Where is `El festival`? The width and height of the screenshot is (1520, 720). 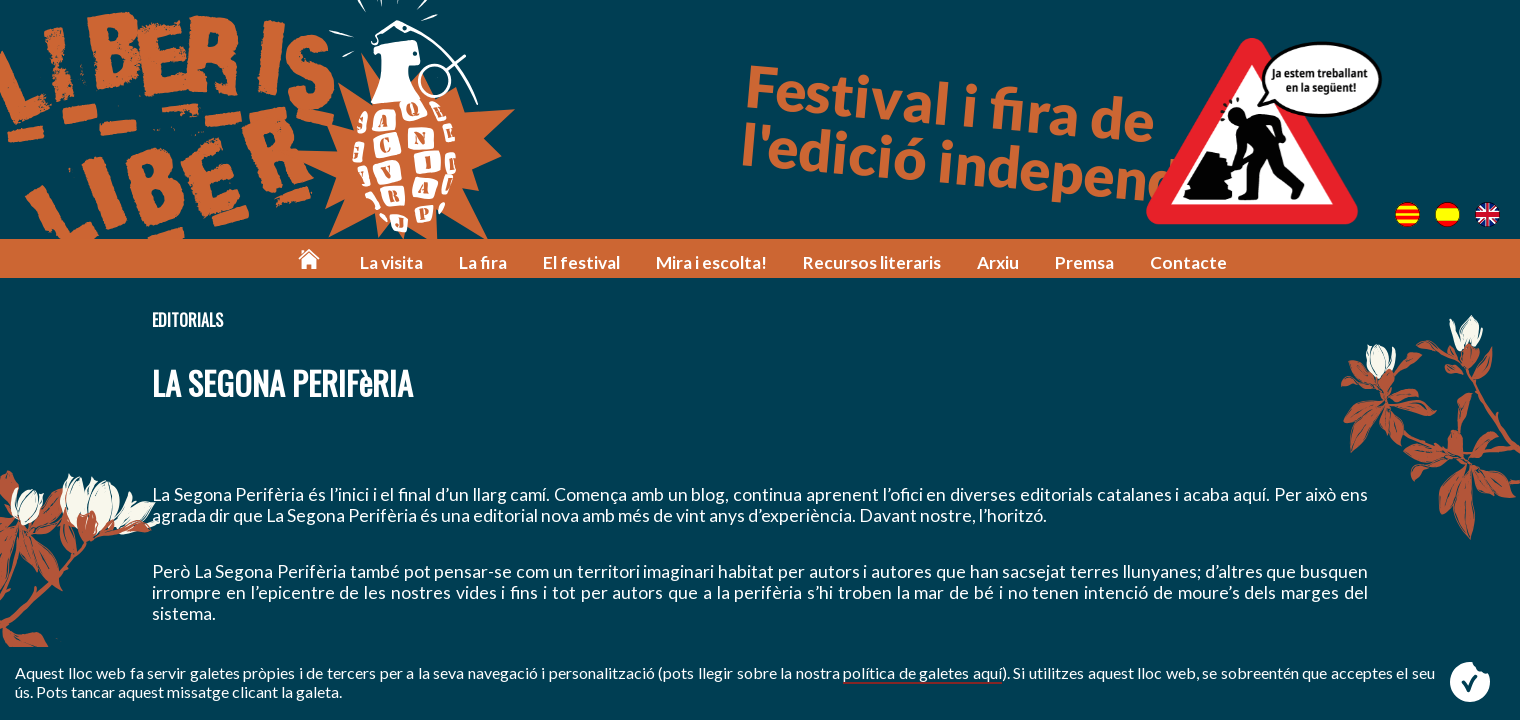
El festival is located at coordinates (581, 262).